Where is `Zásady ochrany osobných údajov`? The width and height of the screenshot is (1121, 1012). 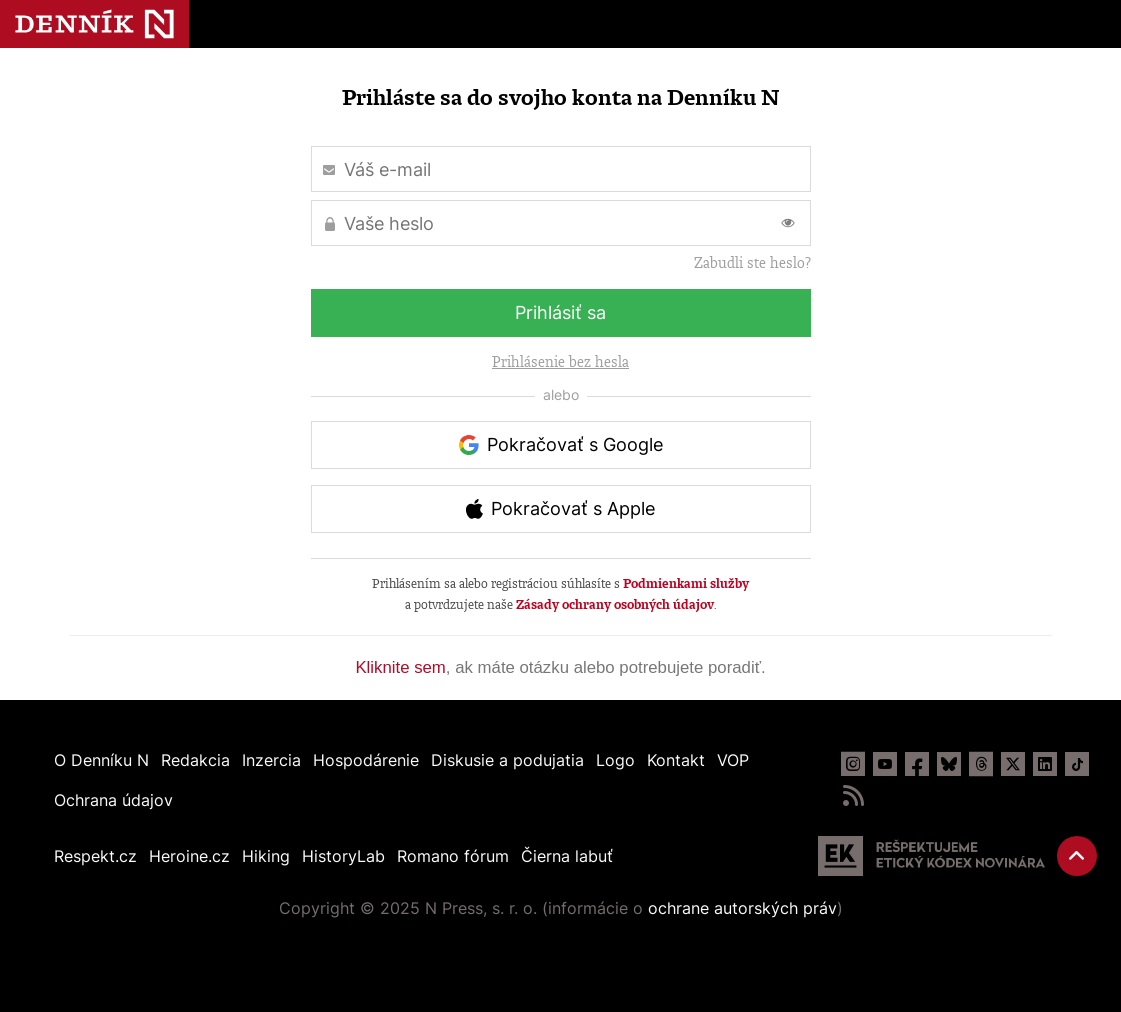
Zásady ochrany osobných údajov is located at coordinates (615, 604).